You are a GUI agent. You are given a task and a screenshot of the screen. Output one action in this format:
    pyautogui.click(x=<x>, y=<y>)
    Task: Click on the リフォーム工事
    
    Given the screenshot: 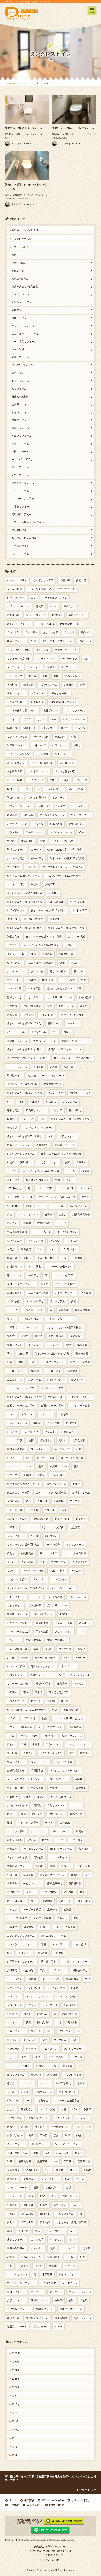 What is the action you would take?
    pyautogui.click(x=42, y=1231)
    